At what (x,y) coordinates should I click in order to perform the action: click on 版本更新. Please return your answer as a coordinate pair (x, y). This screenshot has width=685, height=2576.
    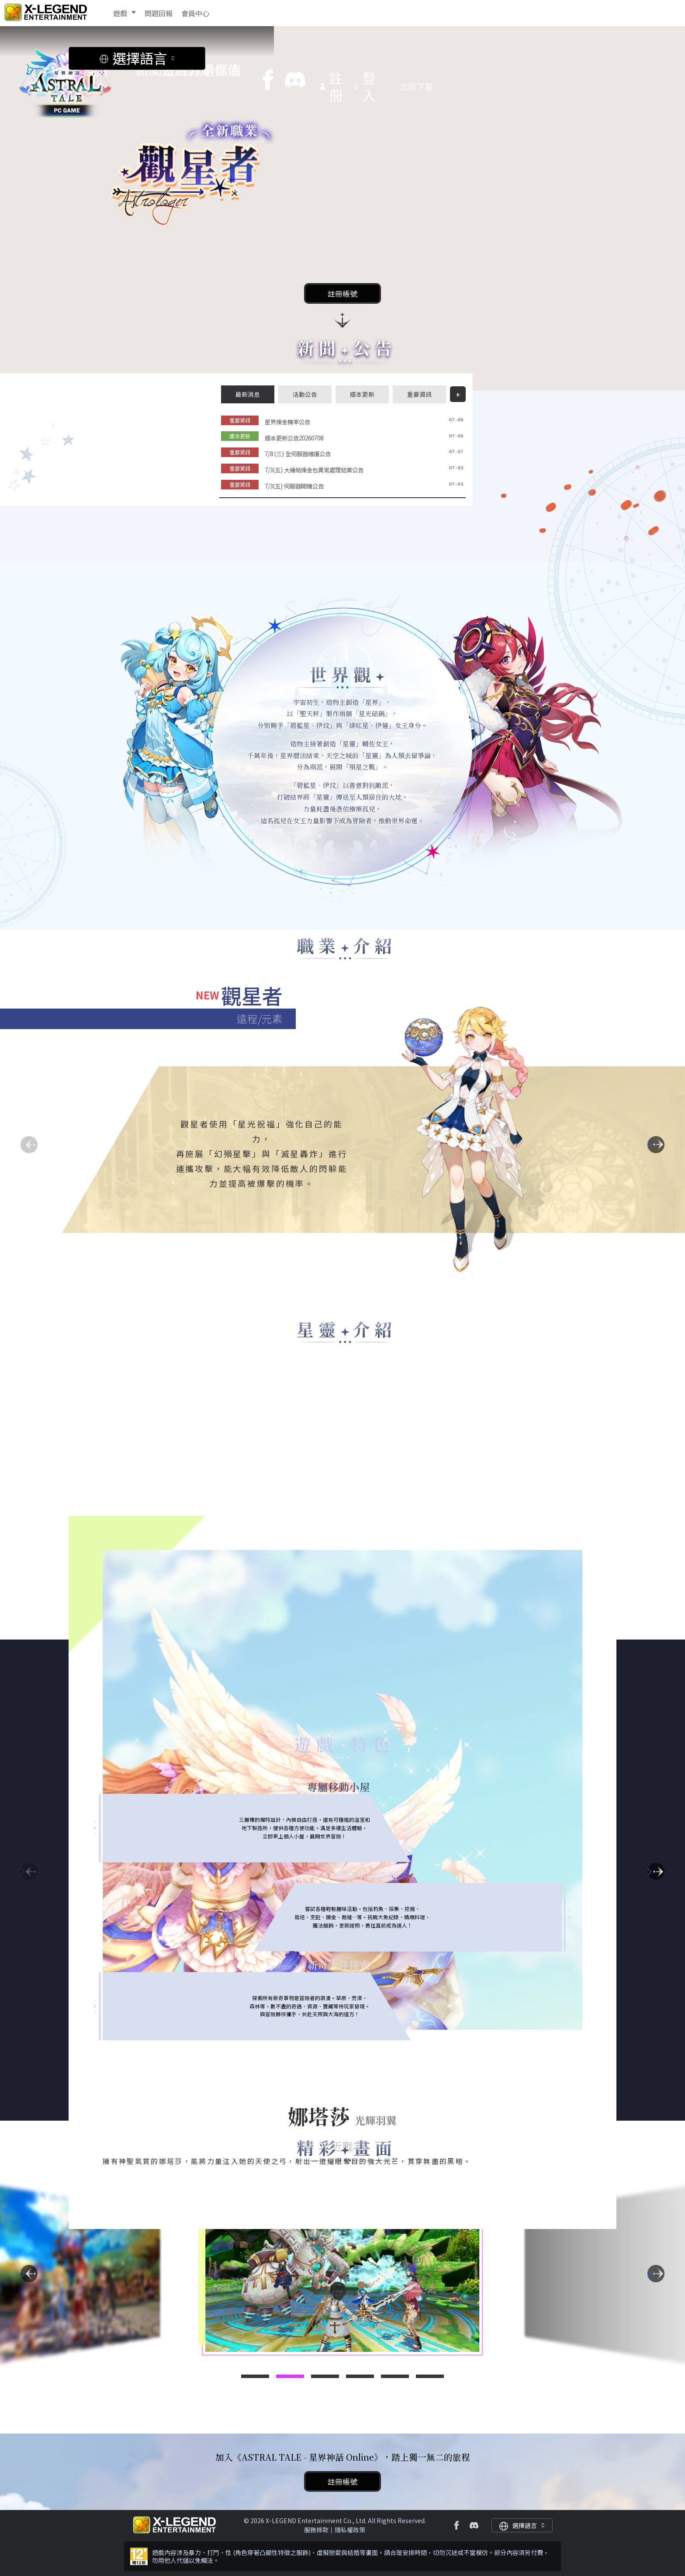
    Looking at the image, I should click on (362, 394).